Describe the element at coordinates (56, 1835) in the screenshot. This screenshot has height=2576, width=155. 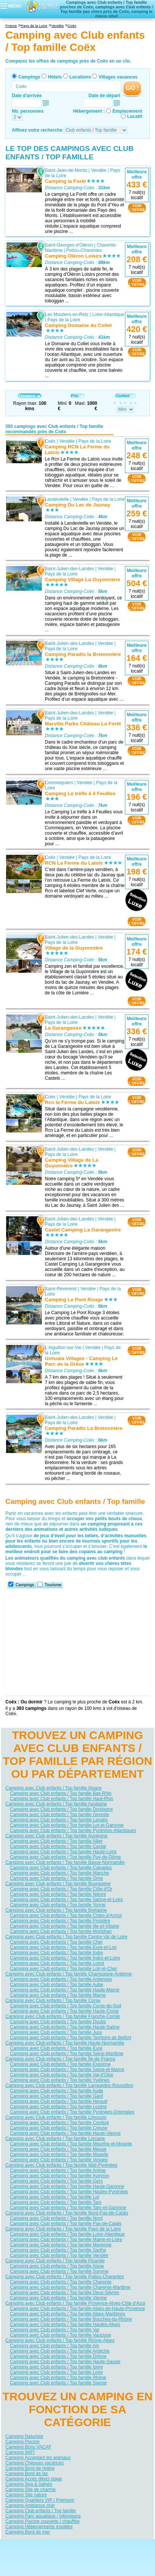
I see `Camping avec Club enfants / Top famille Auvergne` at that location.